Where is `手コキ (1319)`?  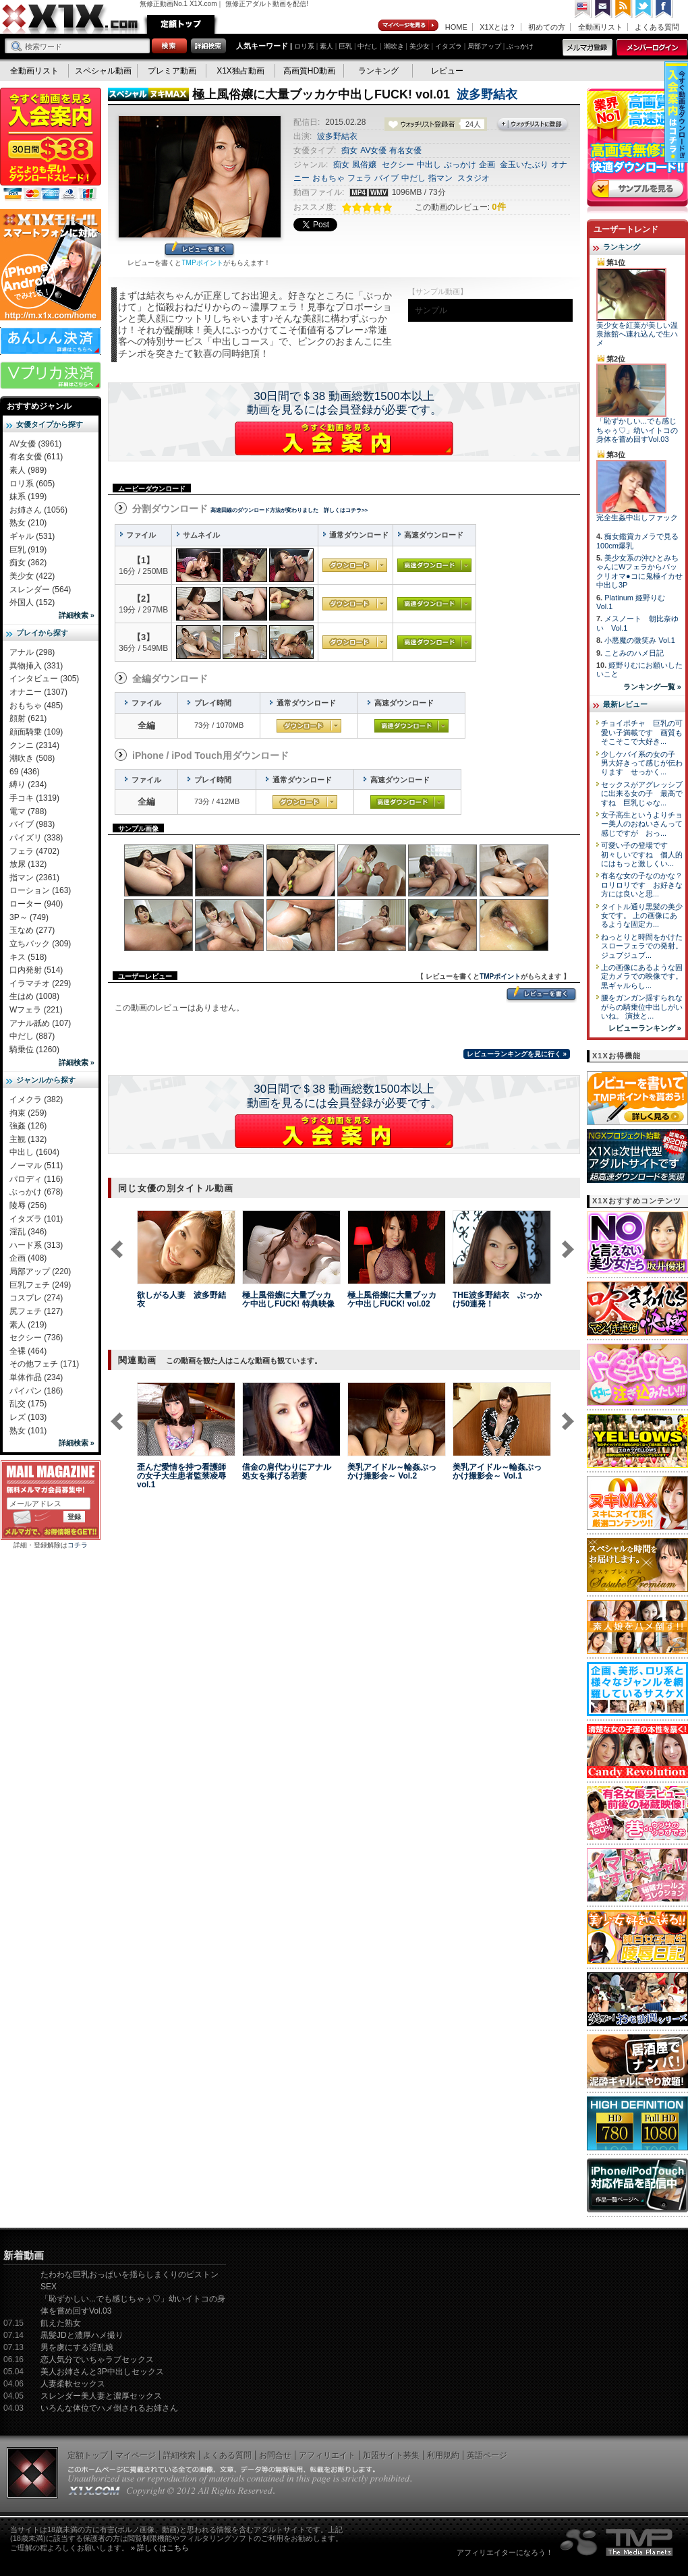
手コキ (1319) is located at coordinates (34, 798).